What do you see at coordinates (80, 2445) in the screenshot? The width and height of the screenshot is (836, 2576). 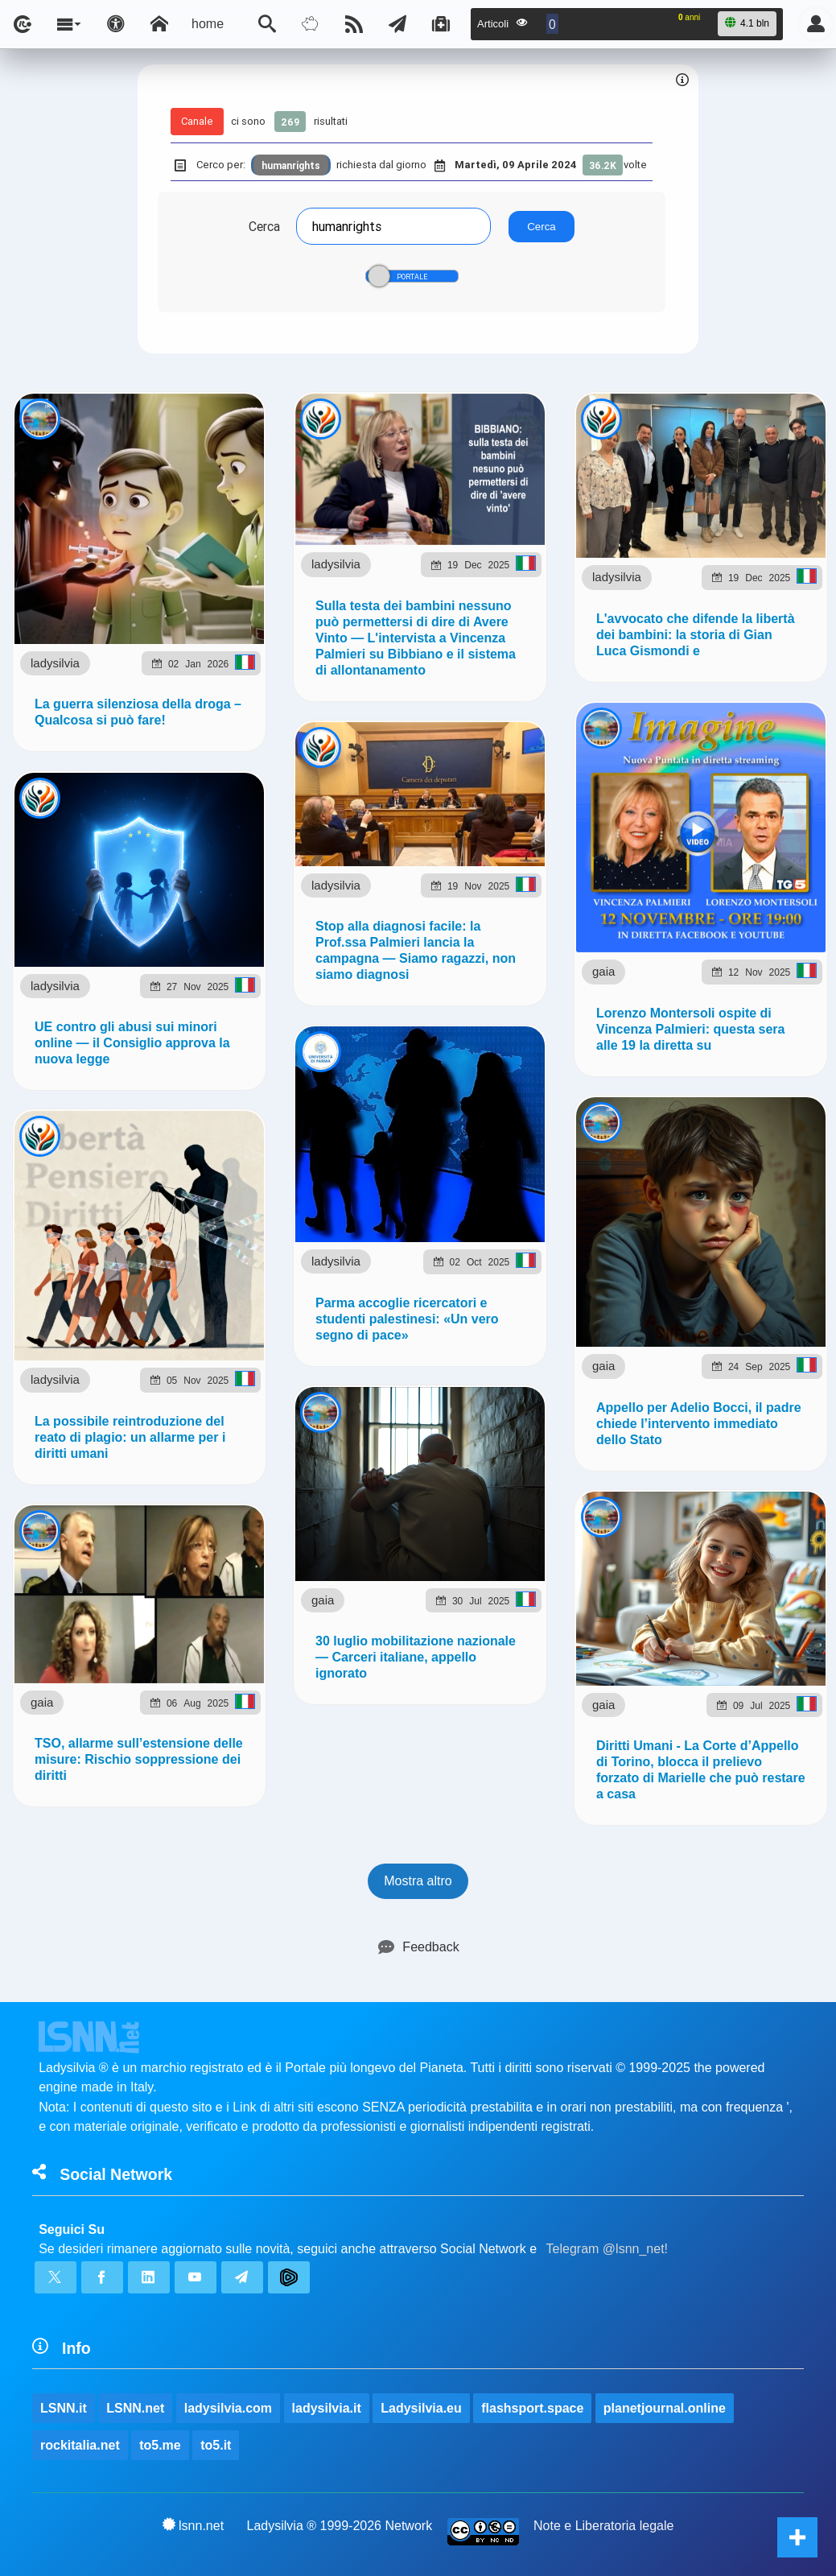 I see `rockitalia.net` at bounding box center [80, 2445].